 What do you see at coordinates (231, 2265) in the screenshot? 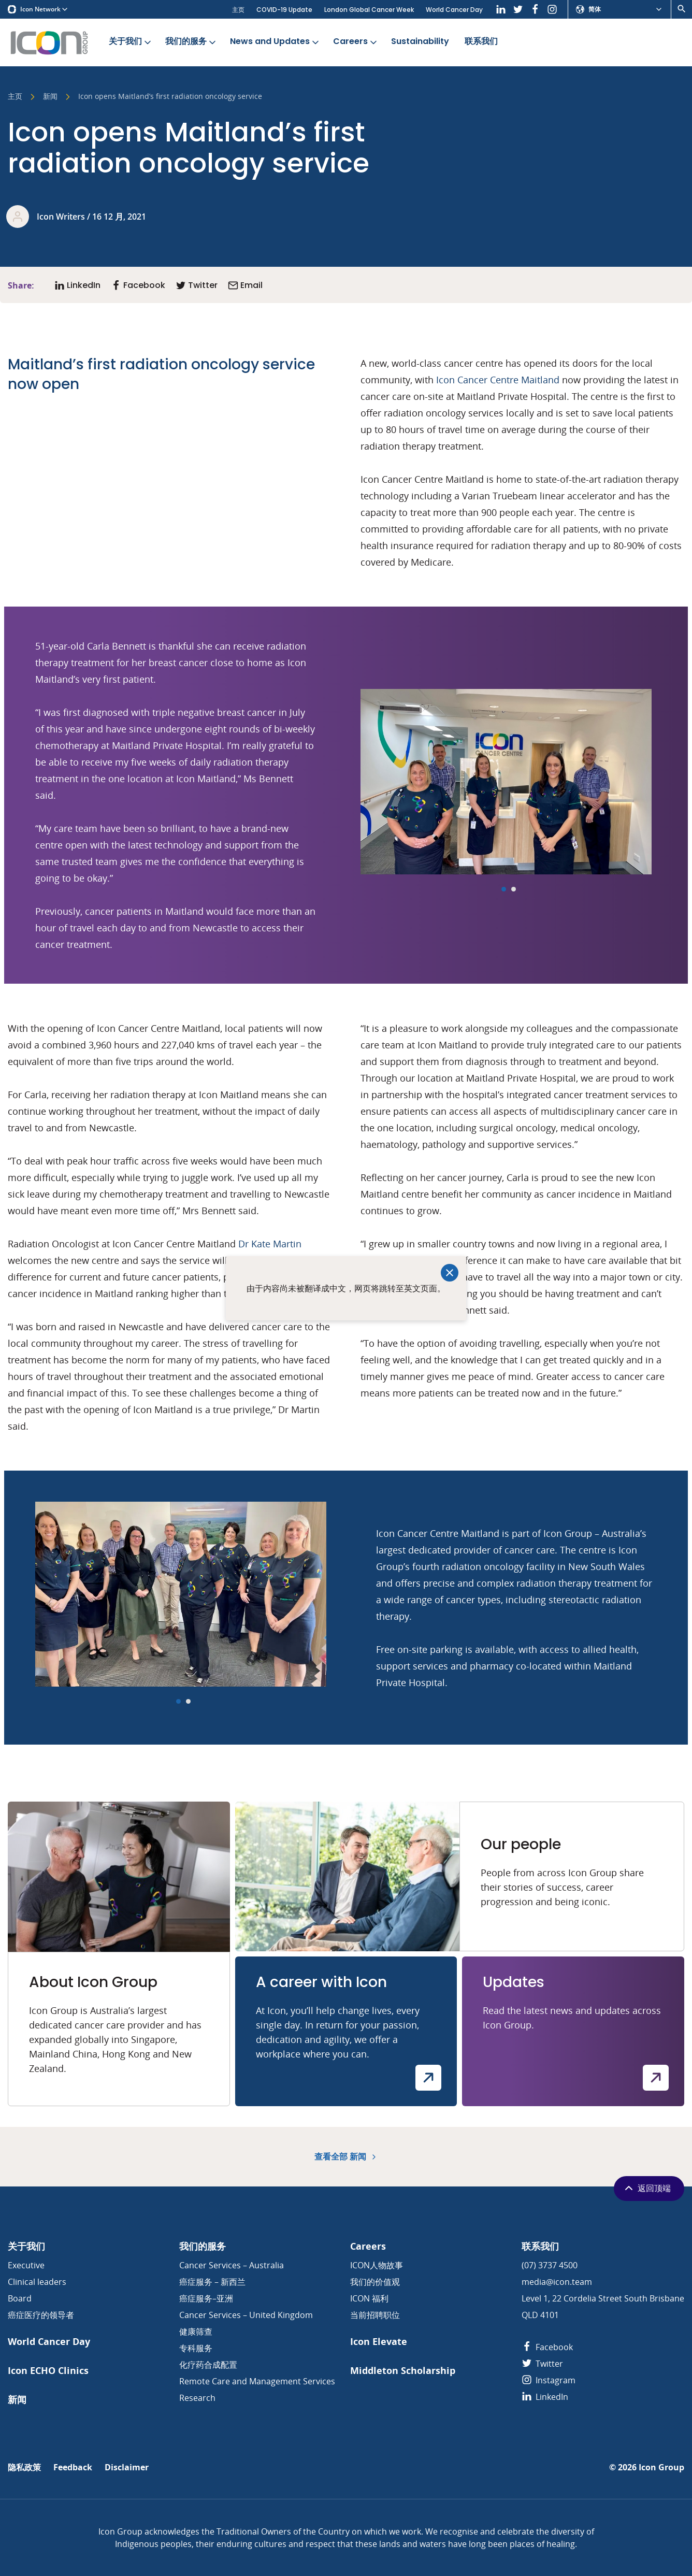
I see `Cancer Services – Australia` at bounding box center [231, 2265].